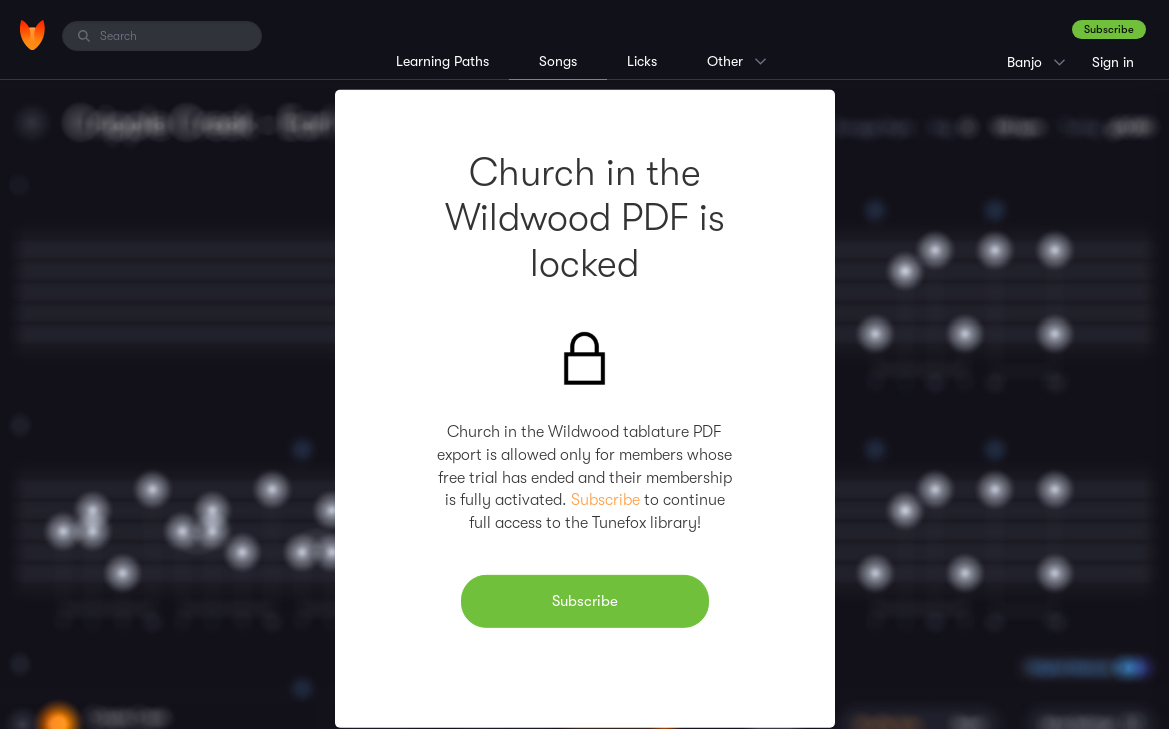  Describe the element at coordinates (1113, 62) in the screenshot. I see `Sign in` at that location.